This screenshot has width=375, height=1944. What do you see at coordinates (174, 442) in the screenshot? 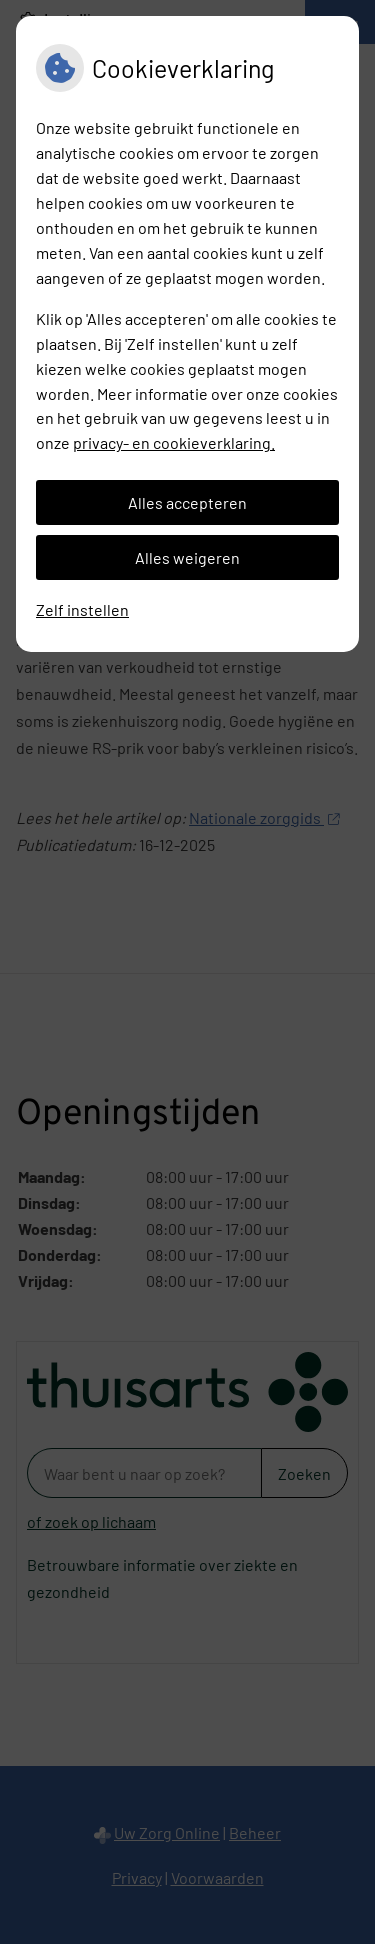
I see `privacy- en cookieverklaring.` at bounding box center [174, 442].